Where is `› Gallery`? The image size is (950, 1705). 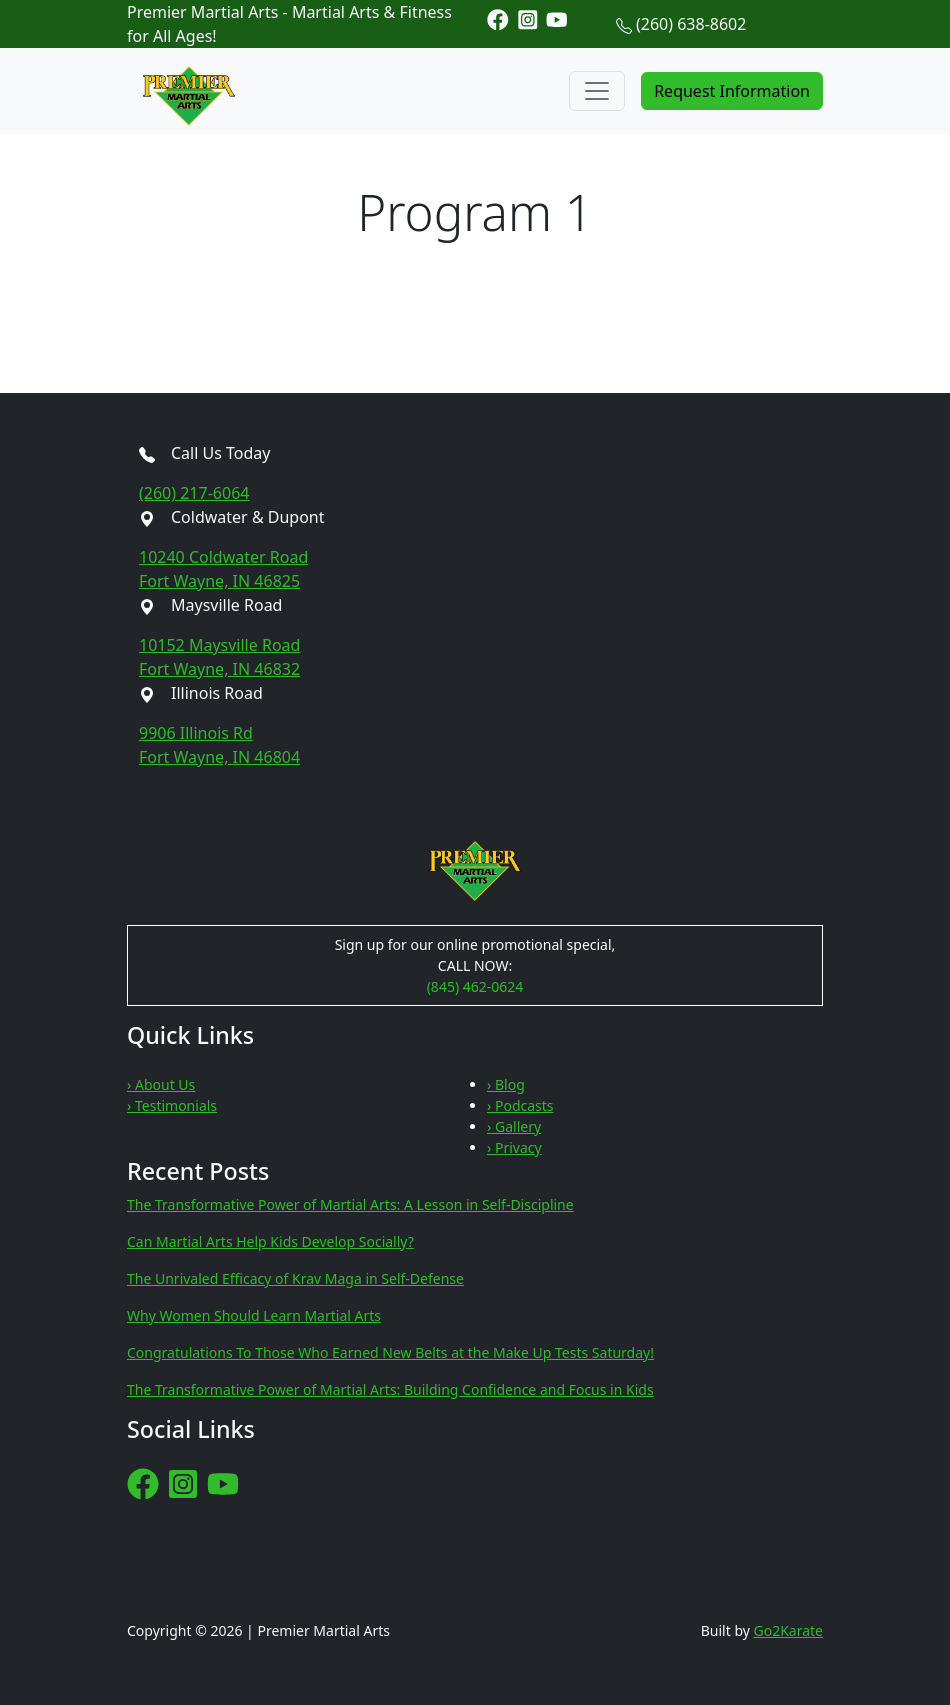 › Gallery is located at coordinates (514, 1126).